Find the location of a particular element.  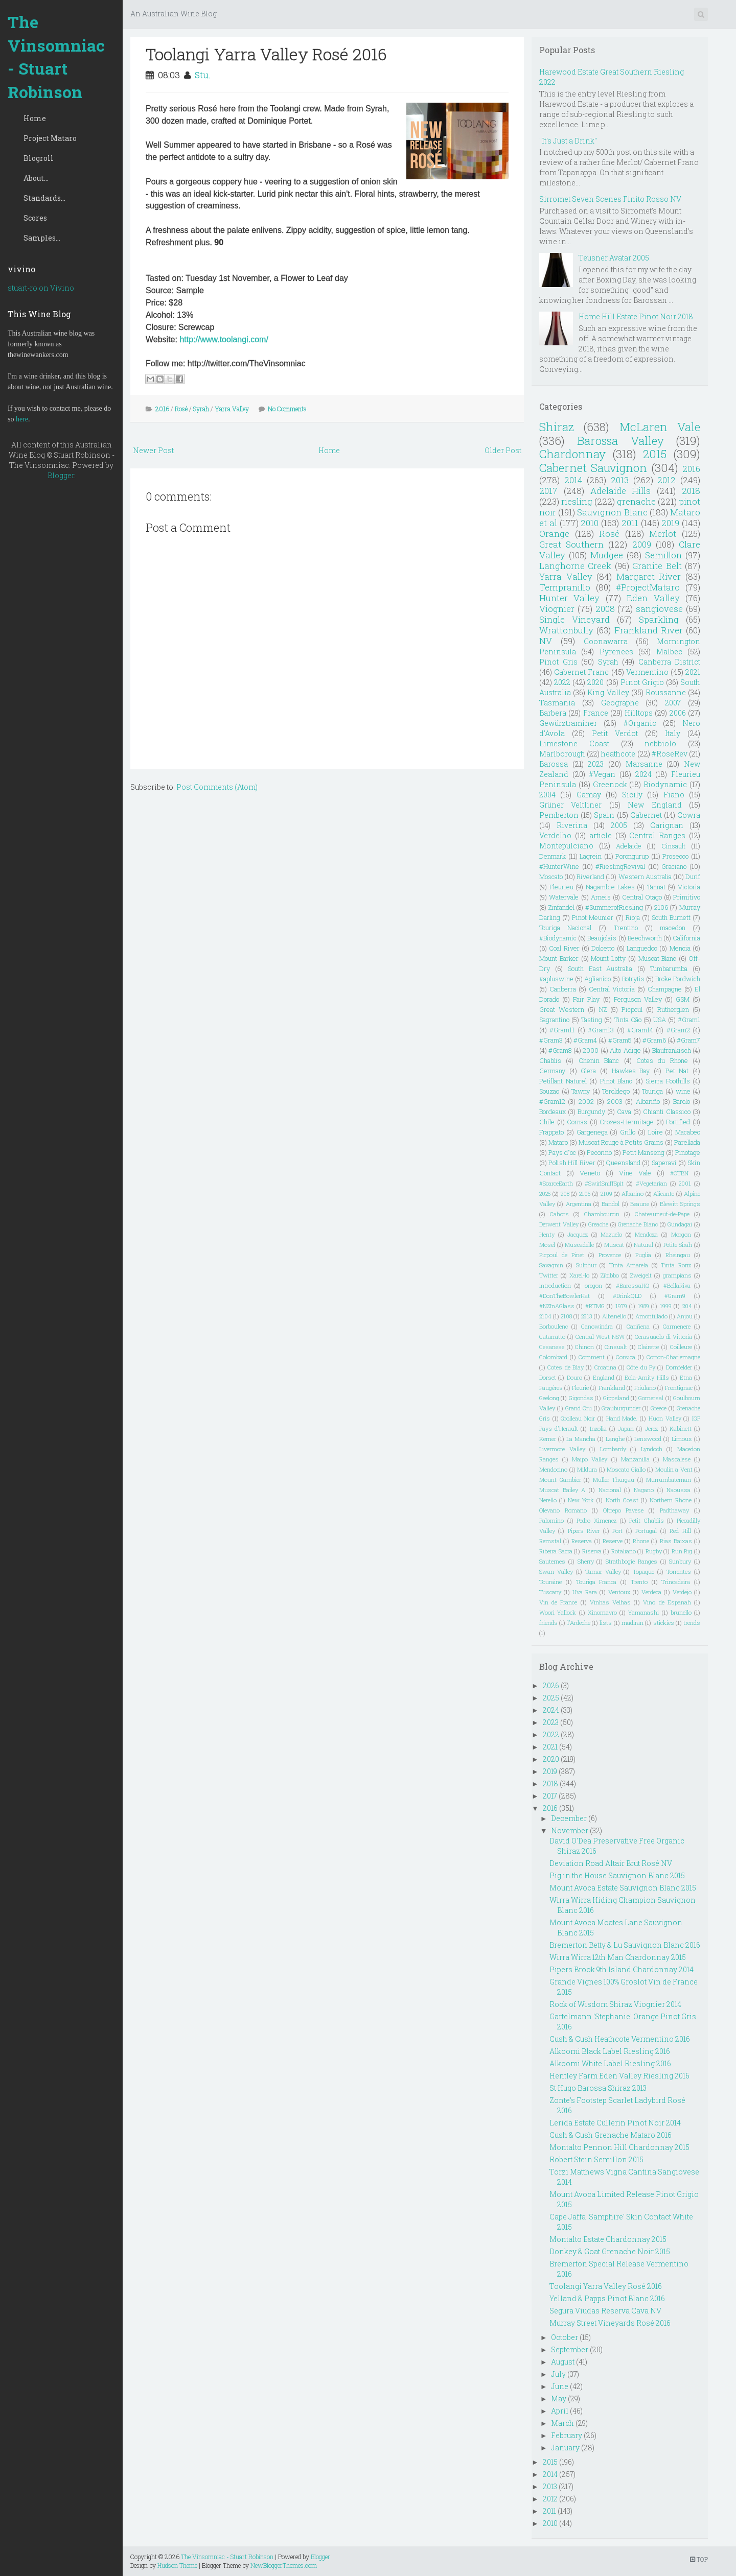

Adelaide Hills is located at coordinates (620, 491).